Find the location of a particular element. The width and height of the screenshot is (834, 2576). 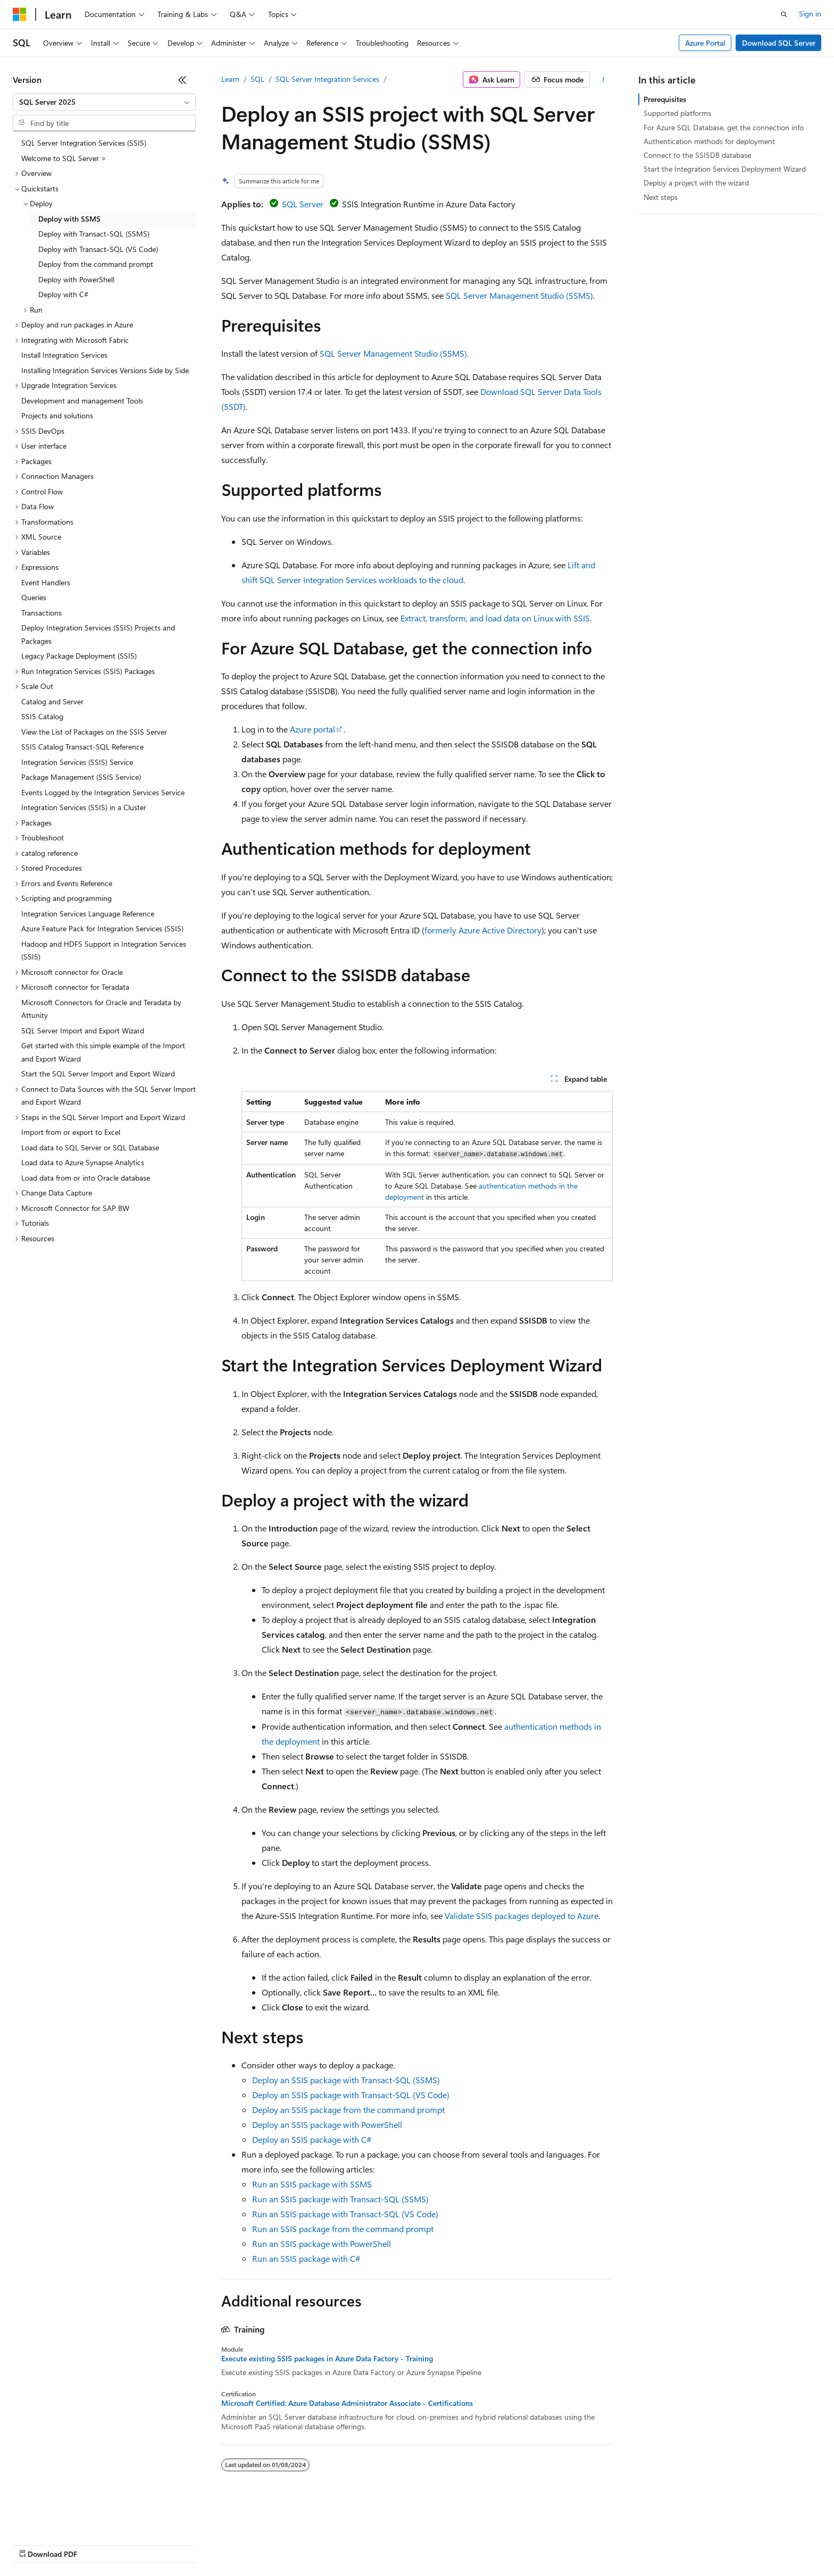

Start the SQL Server Import and Export Wizard [treeitem] is located at coordinates (98, 1073).